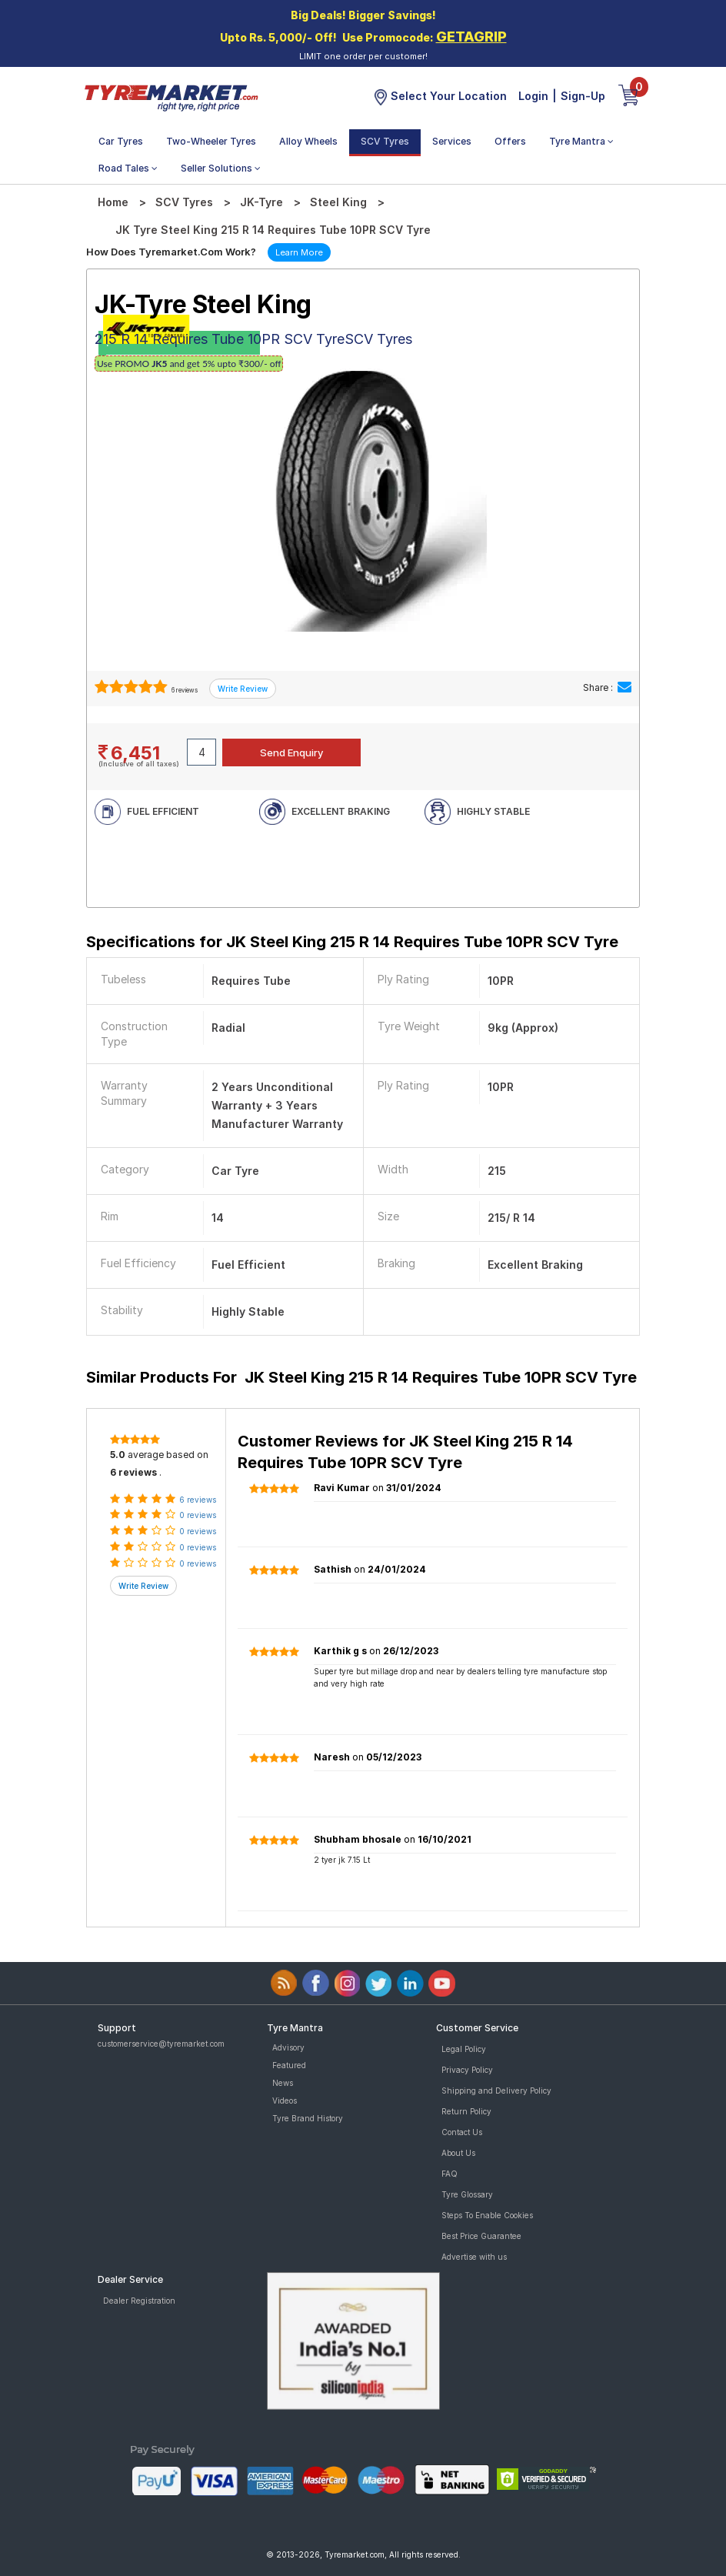  What do you see at coordinates (139, 2300) in the screenshot?
I see `Dealer Registration` at bounding box center [139, 2300].